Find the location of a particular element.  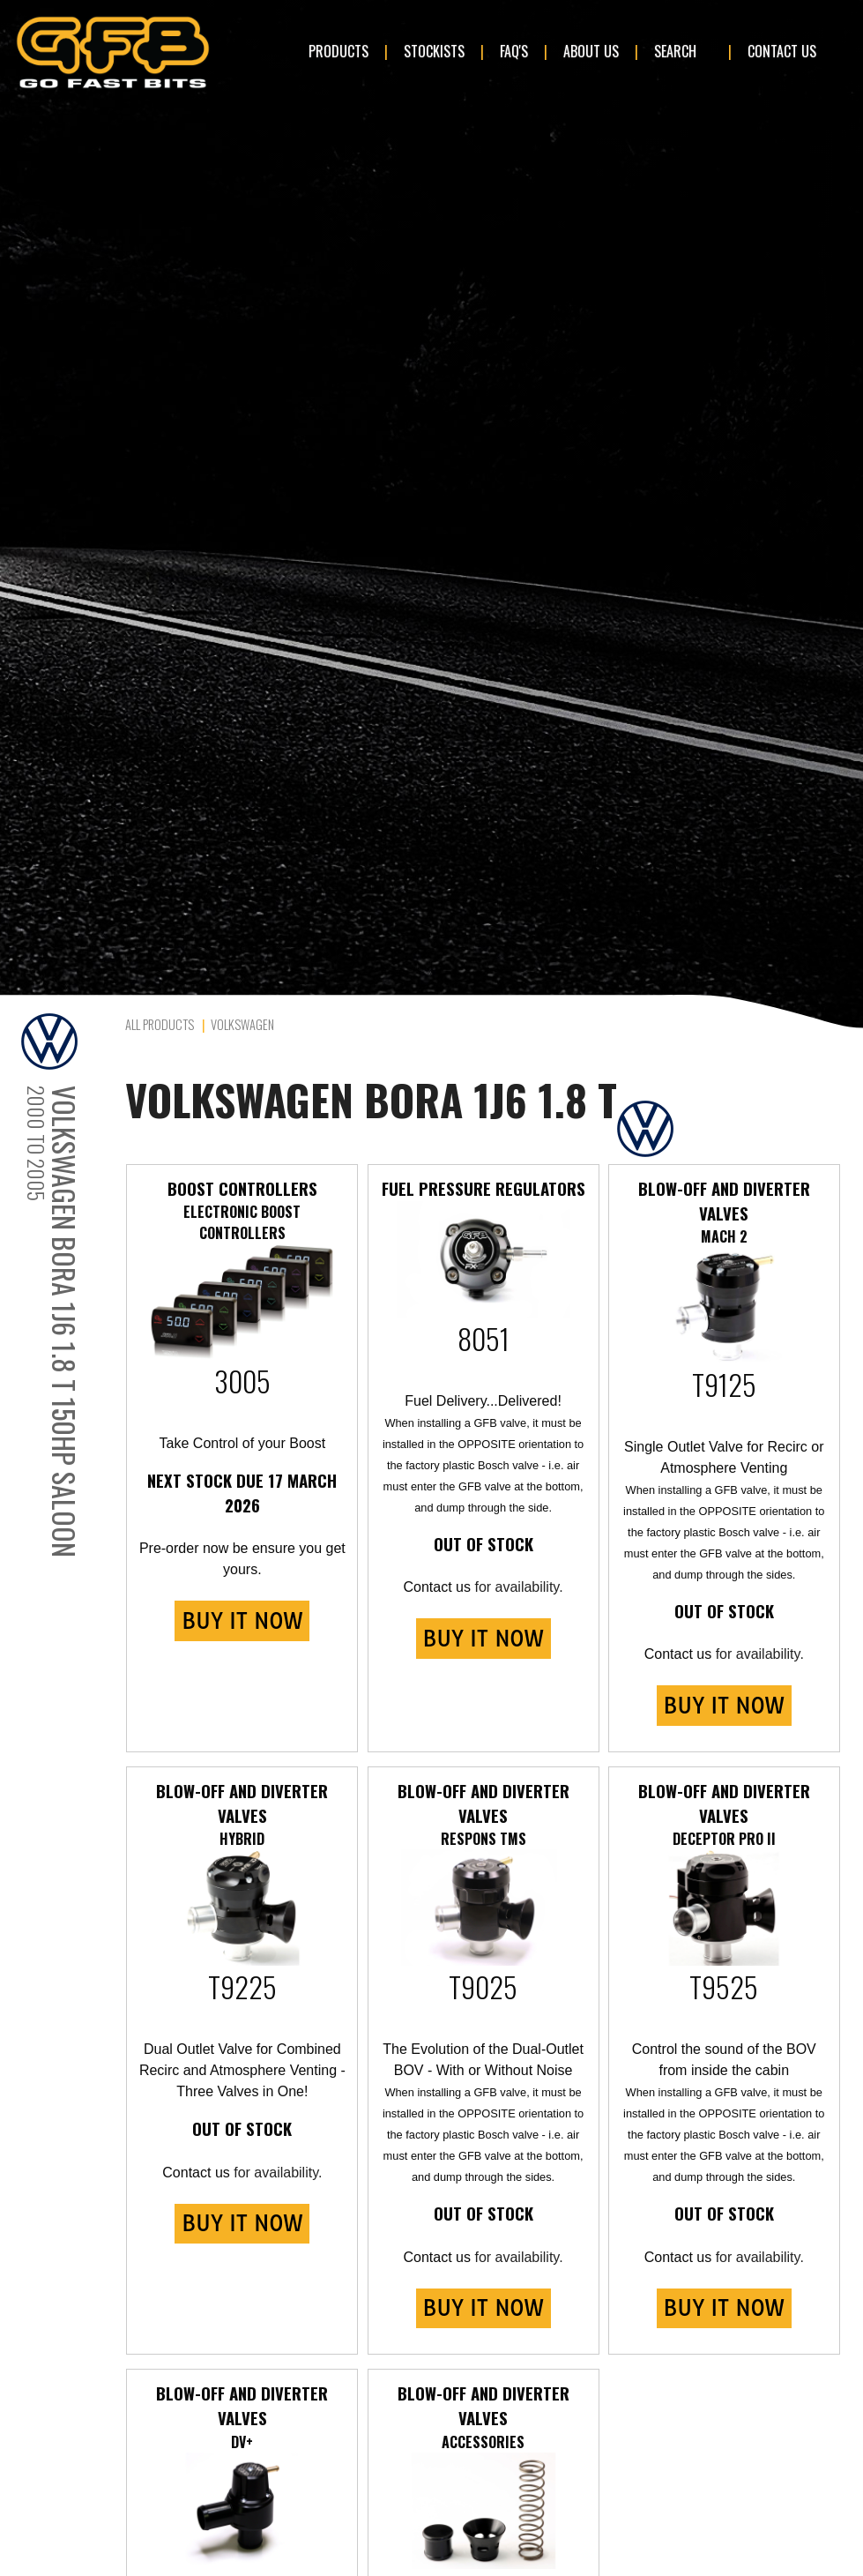

BUY IT NOW is located at coordinates (242, 1621).